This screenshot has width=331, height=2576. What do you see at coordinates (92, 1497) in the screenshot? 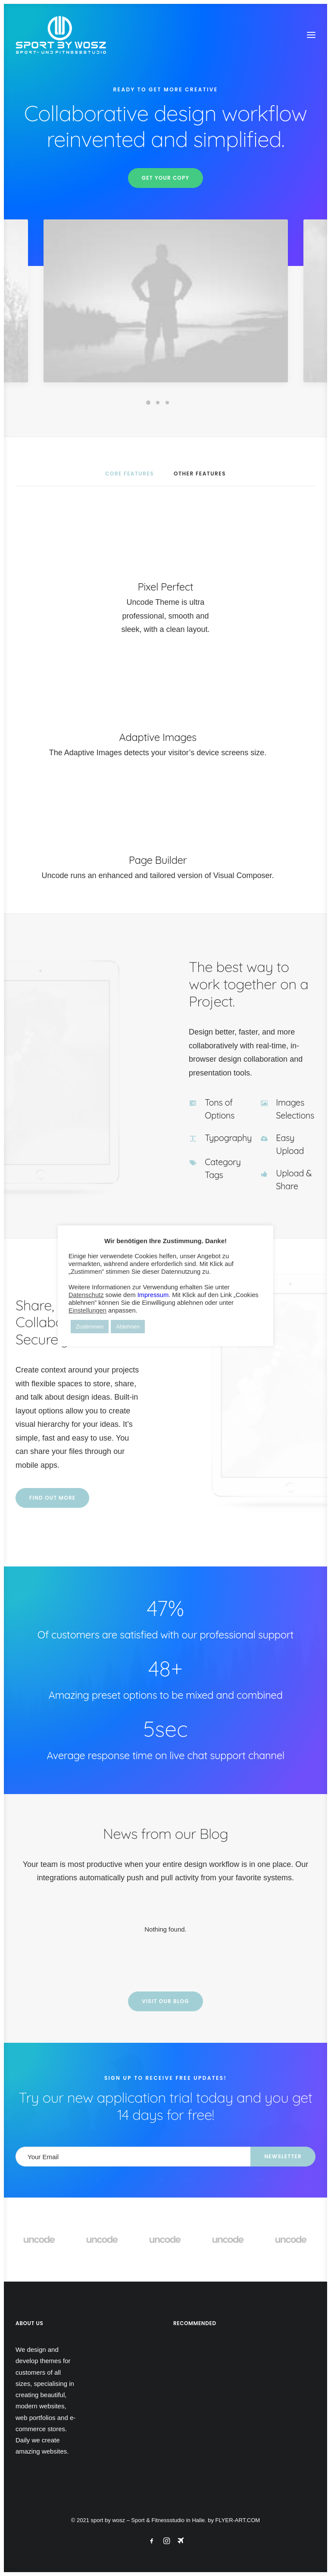
I see `Find out more [button]` at bounding box center [92, 1497].